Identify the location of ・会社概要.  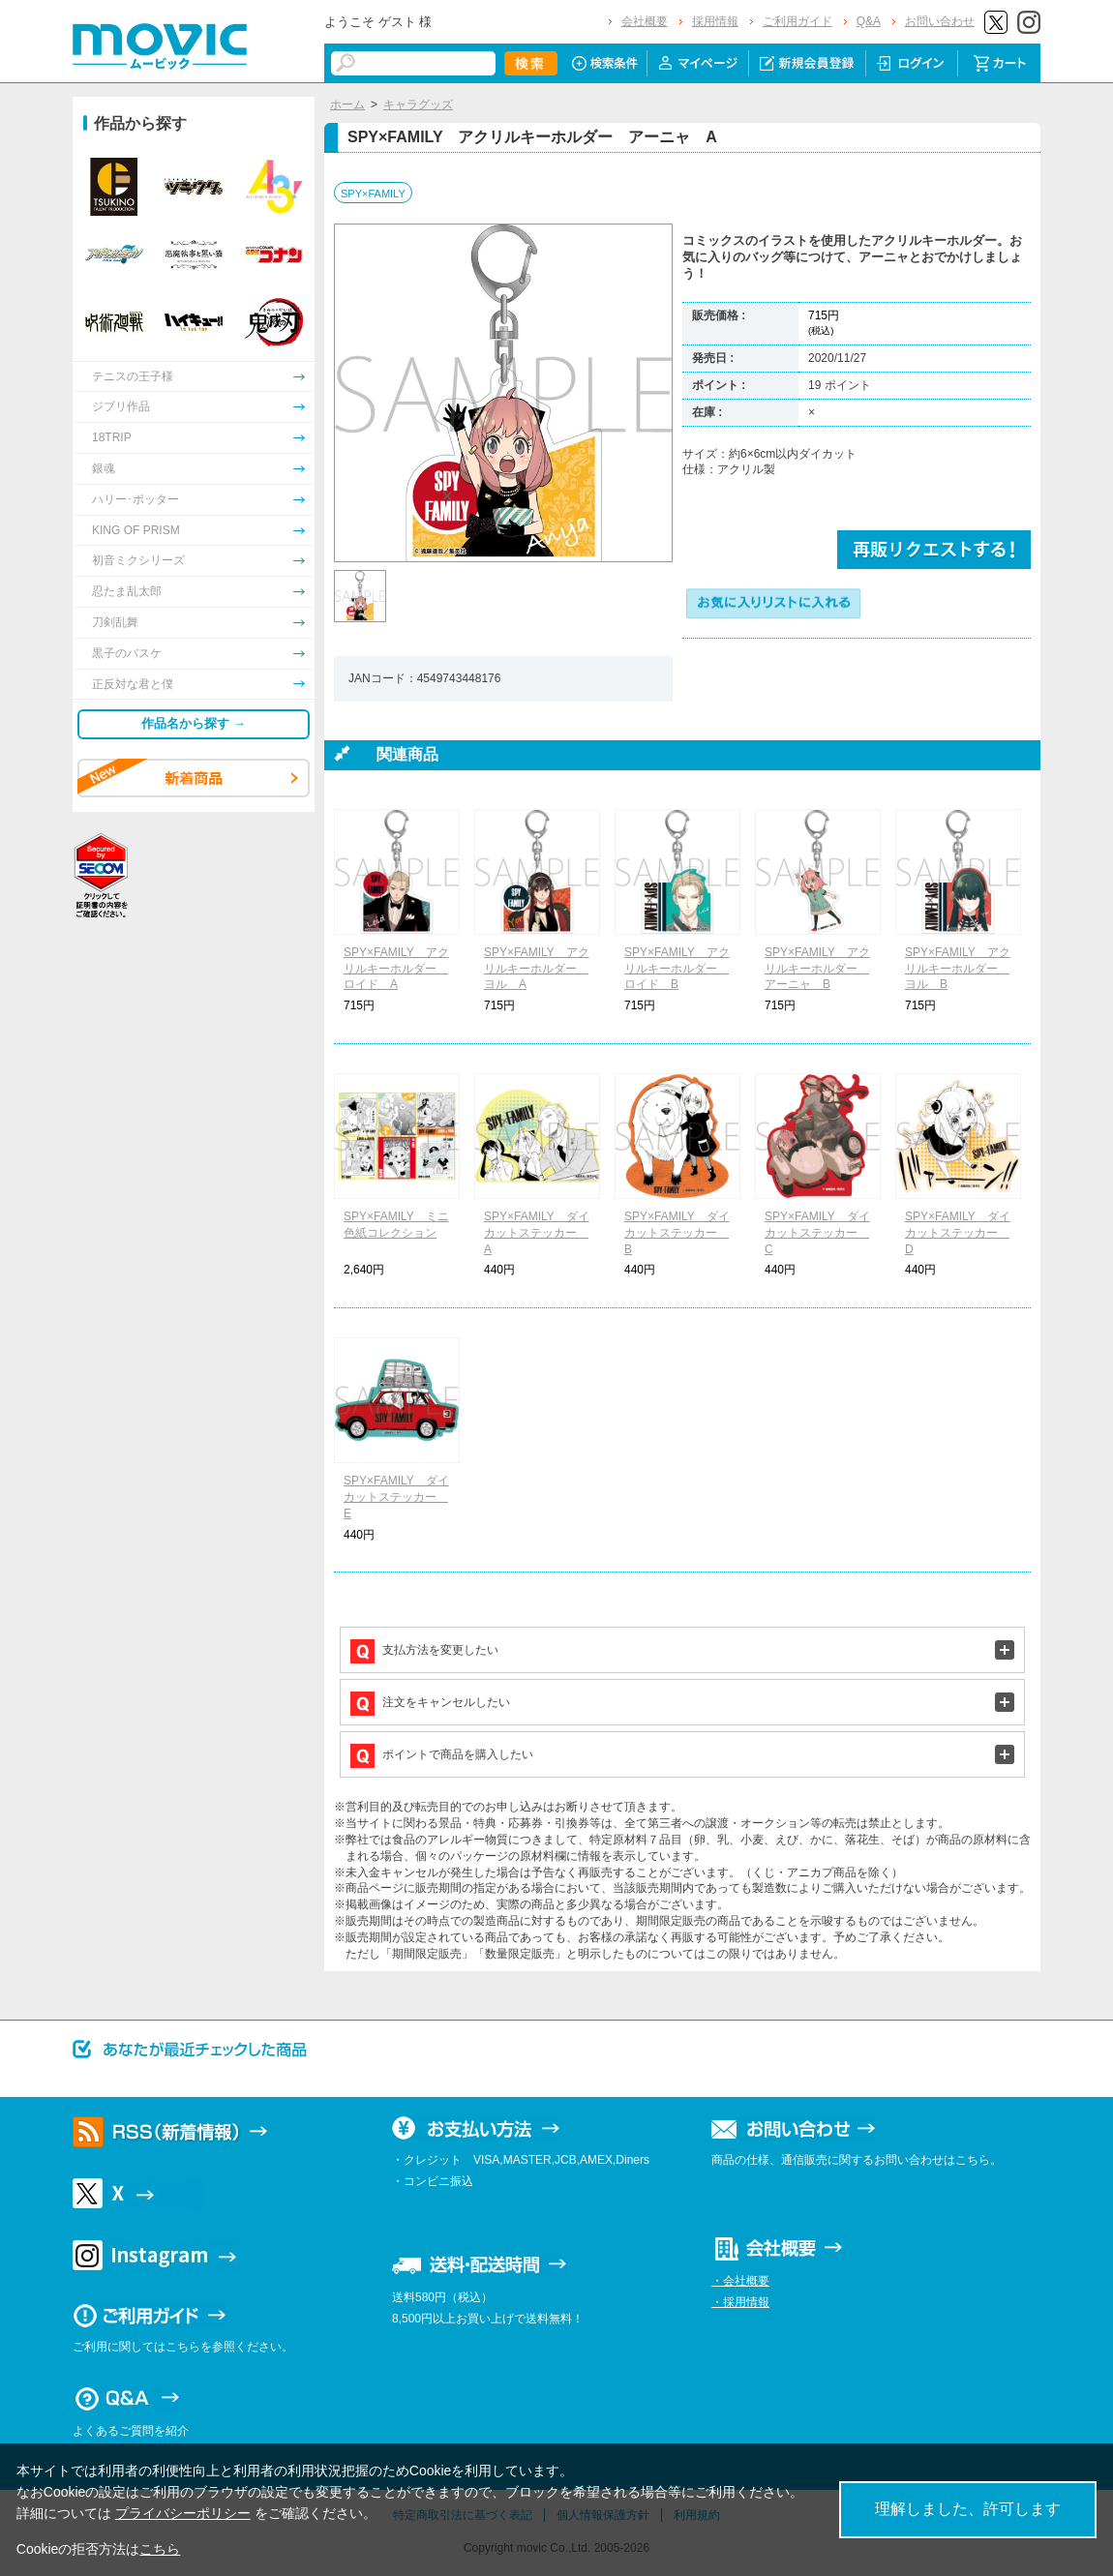
(740, 2281).